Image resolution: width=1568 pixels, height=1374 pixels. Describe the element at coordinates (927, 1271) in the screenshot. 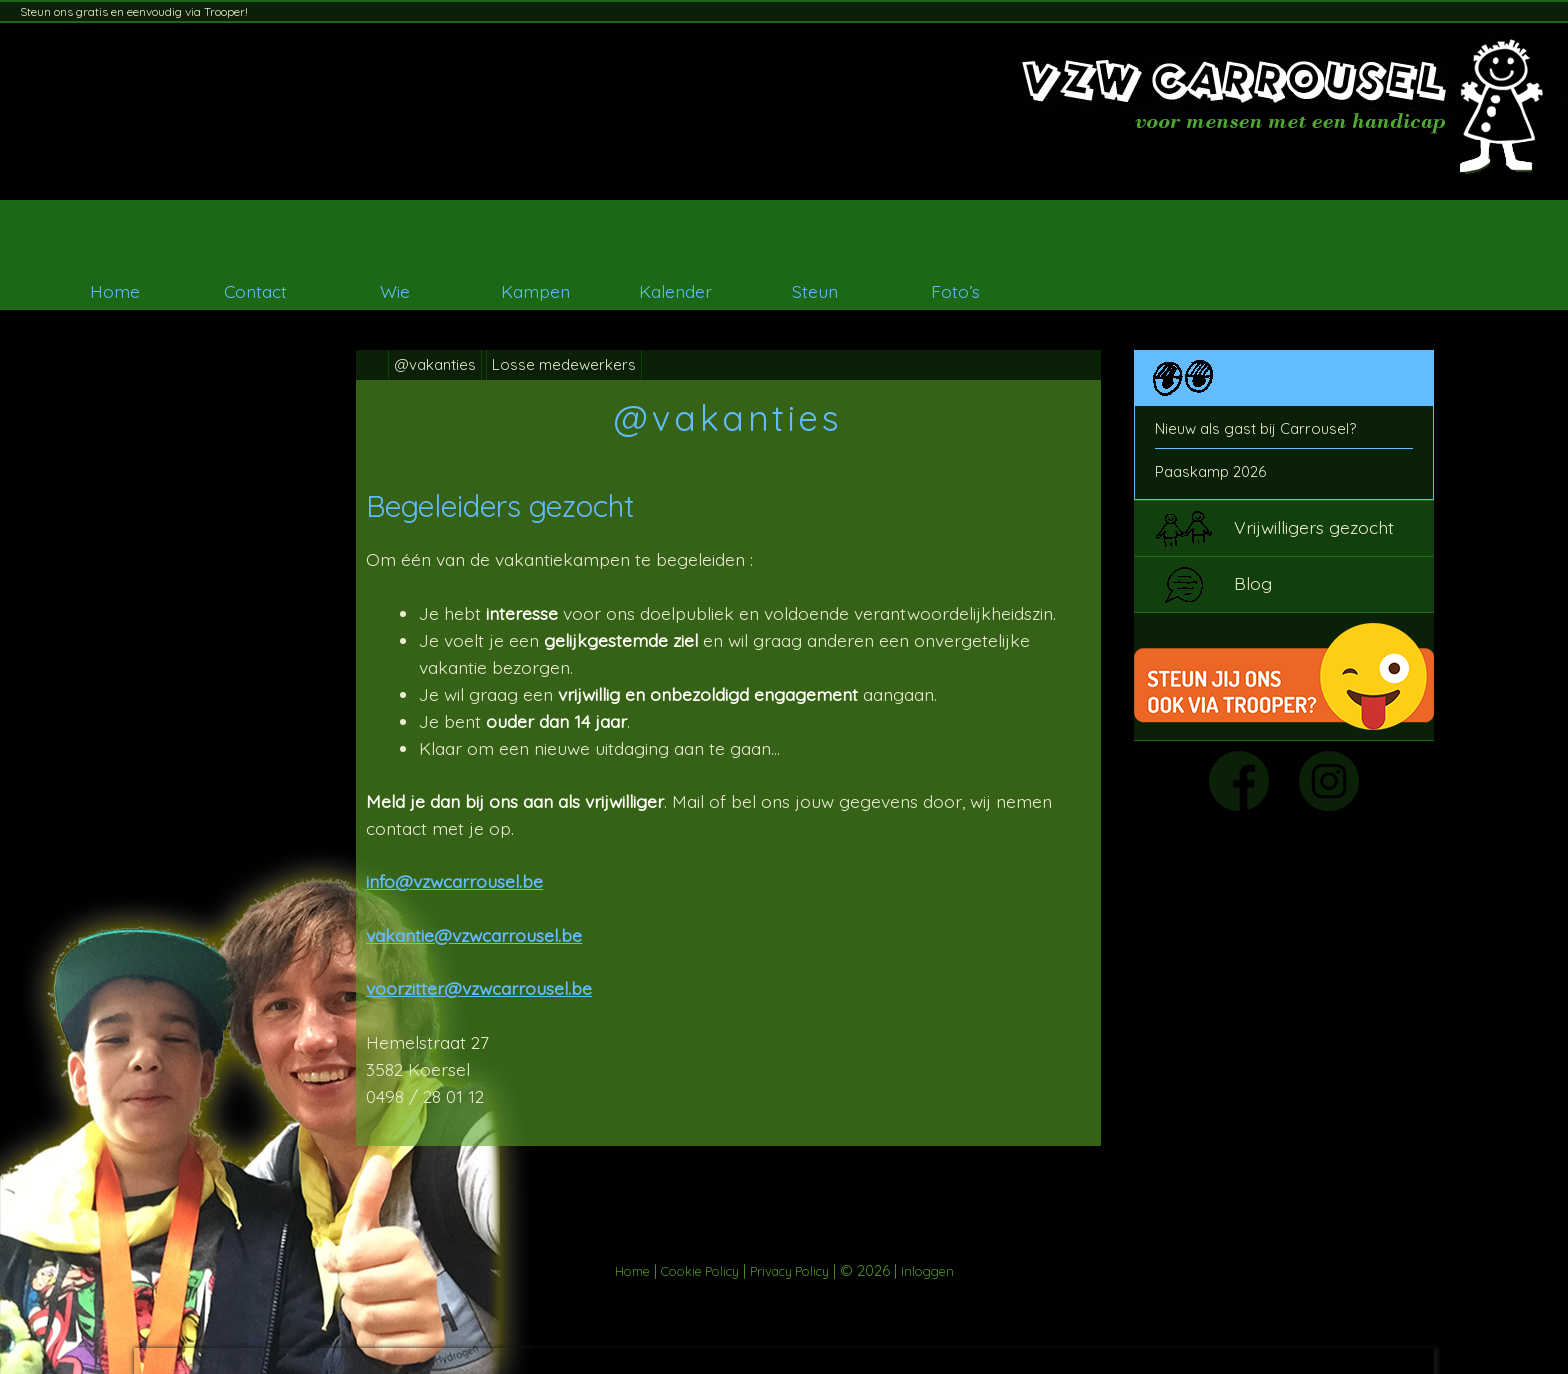

I see `Inloggen` at that location.